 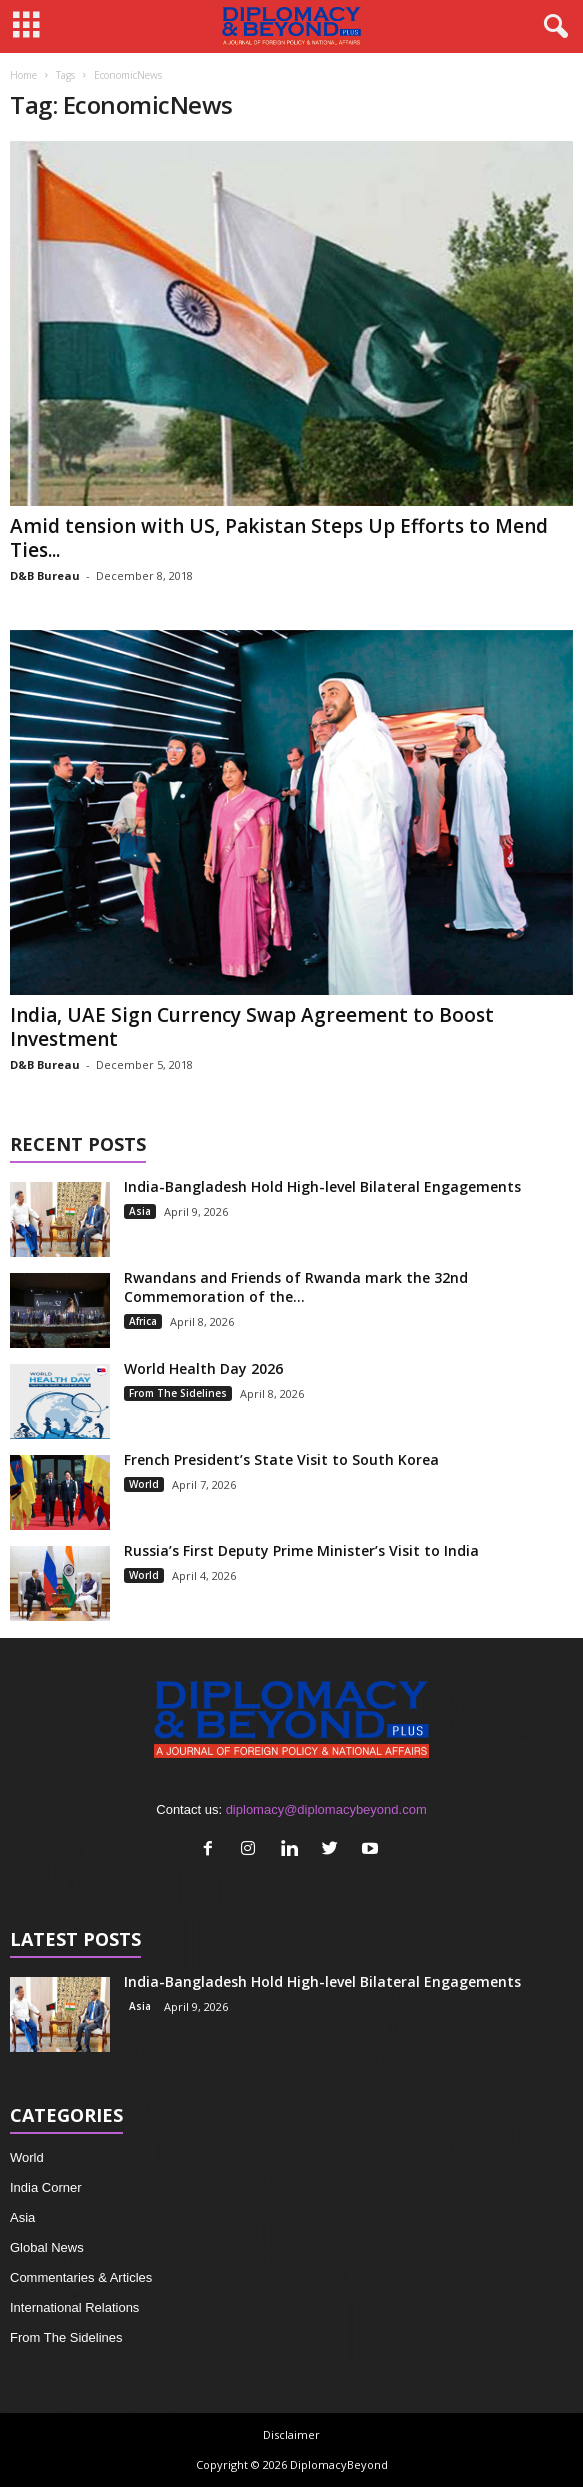 What do you see at coordinates (144, 1484) in the screenshot?
I see `World` at bounding box center [144, 1484].